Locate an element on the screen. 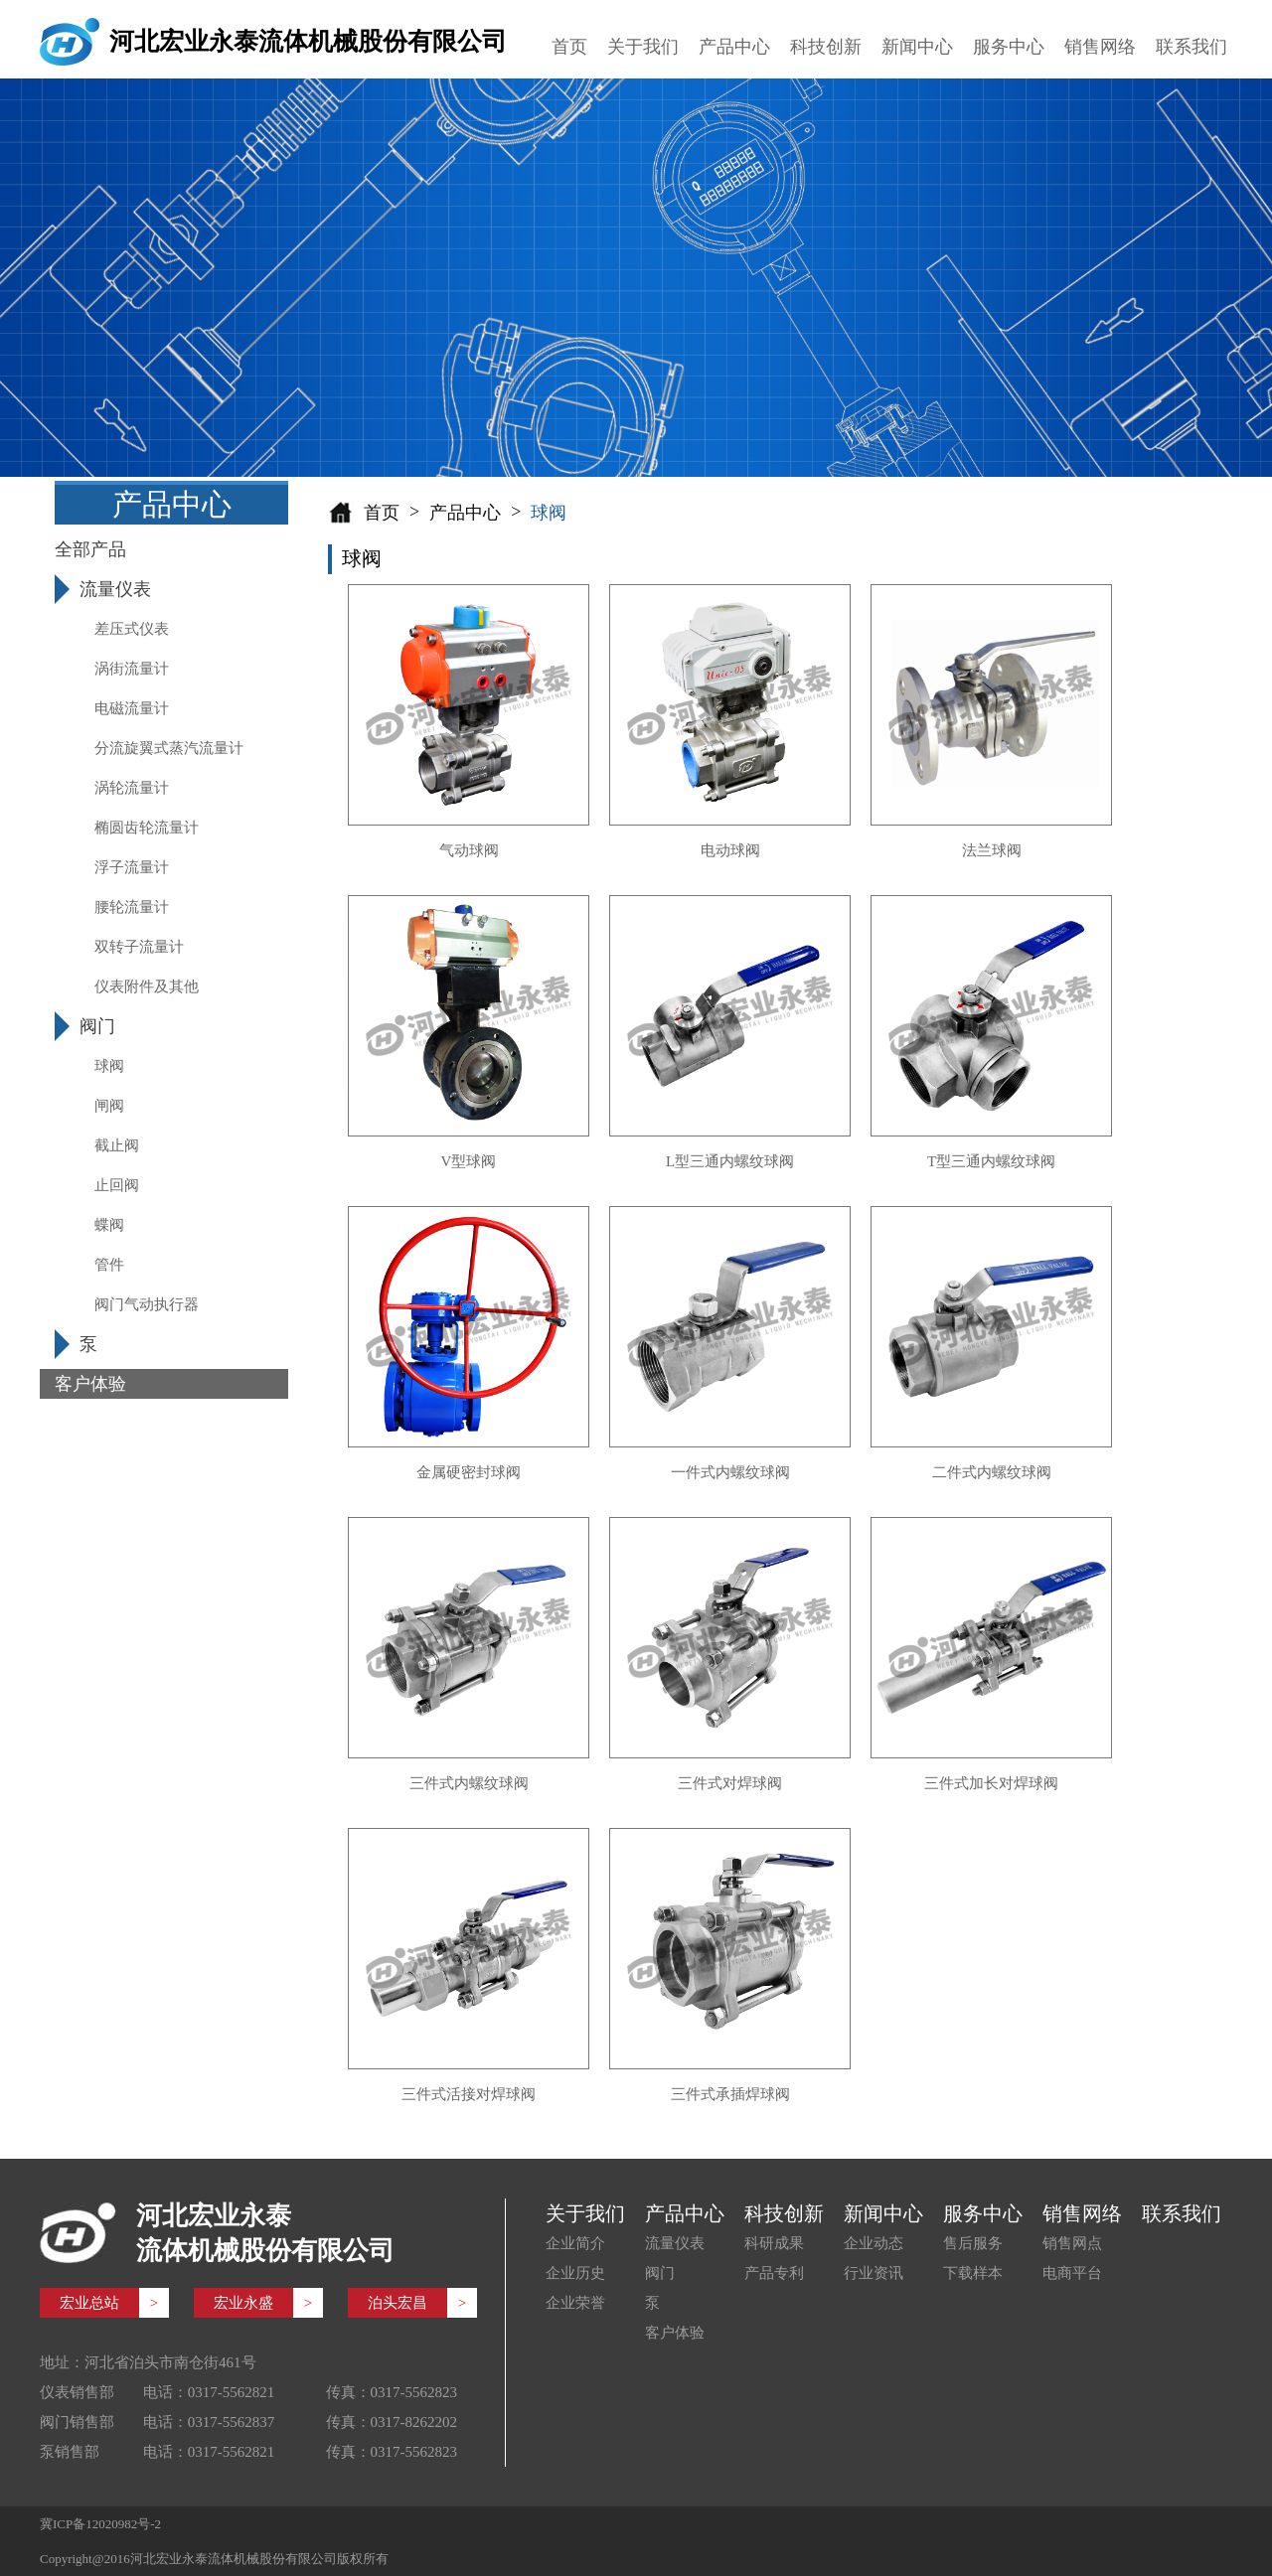  双转子流量计 is located at coordinates (139, 947).